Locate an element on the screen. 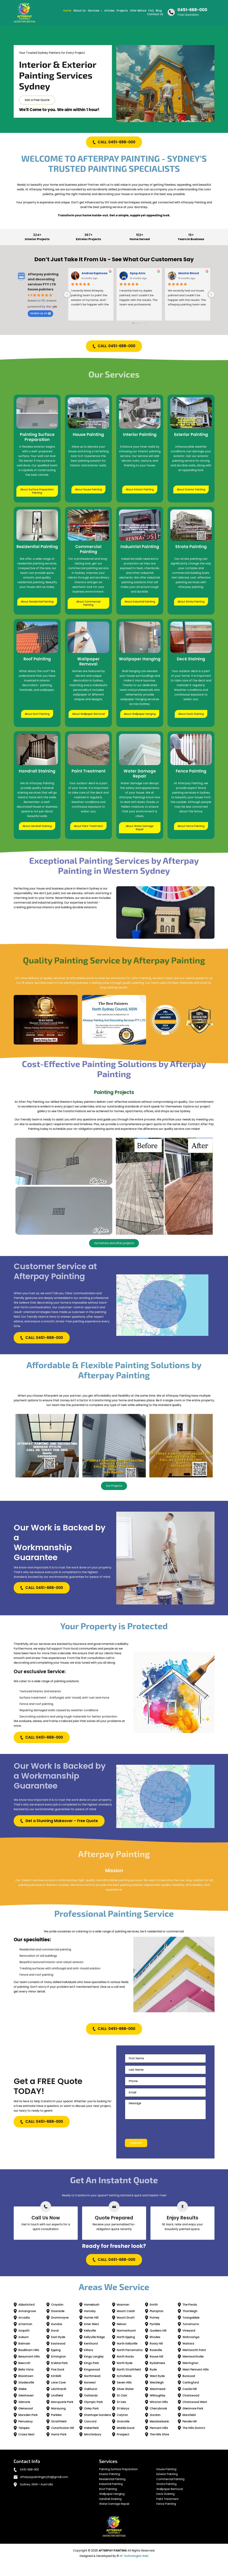  Northmead is located at coordinates (92, 2384).